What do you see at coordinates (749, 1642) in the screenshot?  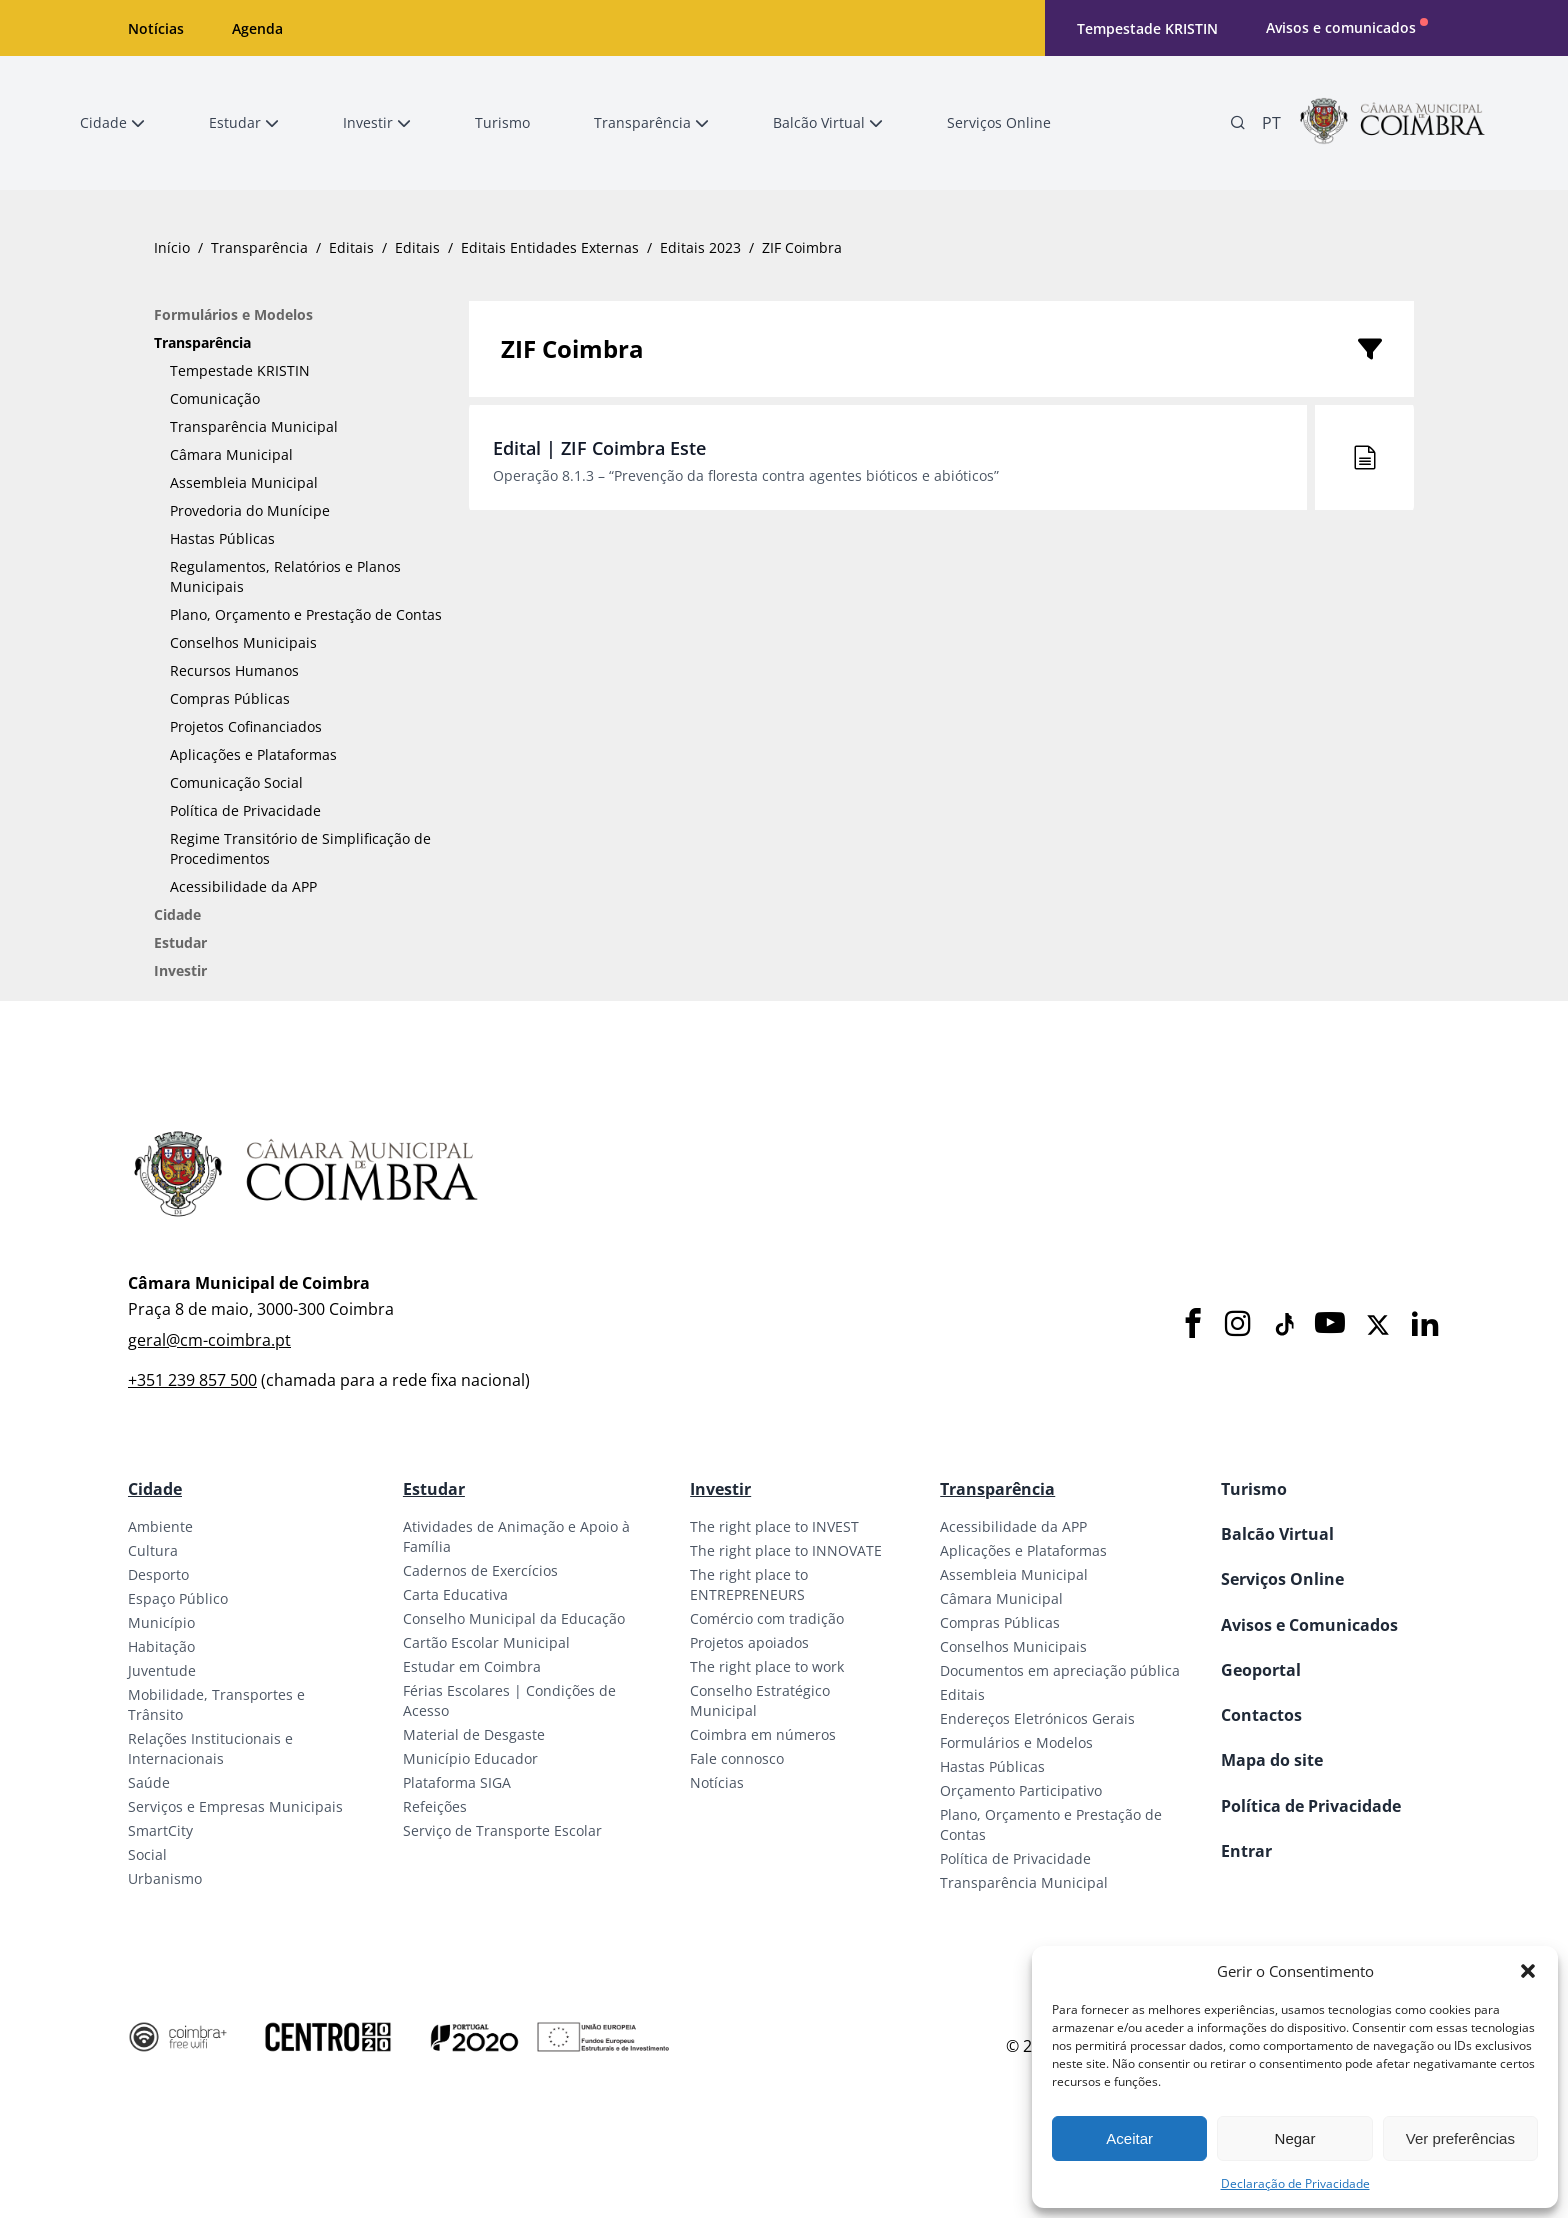 I see `Projetos apoiados` at bounding box center [749, 1642].